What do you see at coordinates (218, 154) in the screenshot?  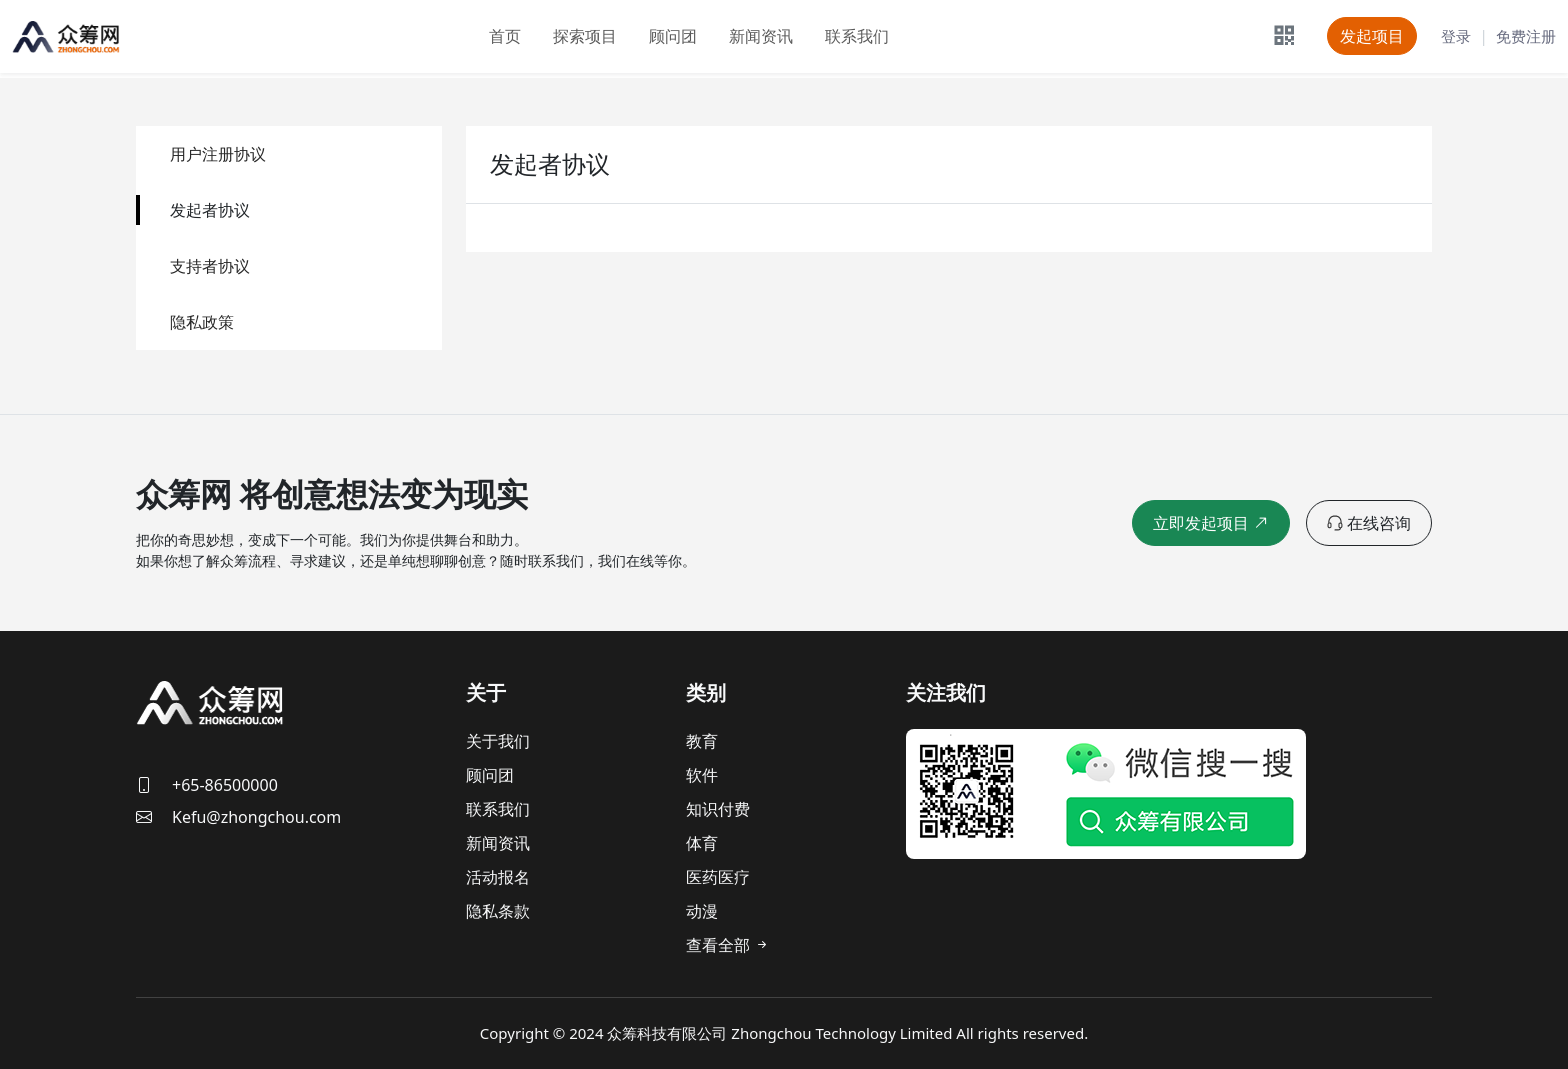 I see `用户注册协议` at bounding box center [218, 154].